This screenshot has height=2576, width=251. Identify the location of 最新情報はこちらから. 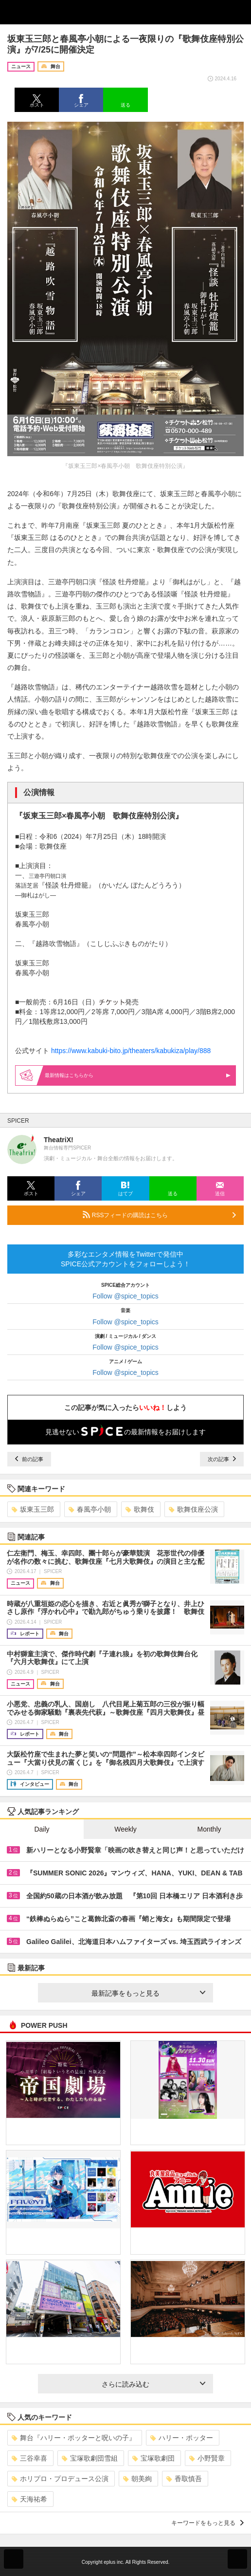
(138, 1075).